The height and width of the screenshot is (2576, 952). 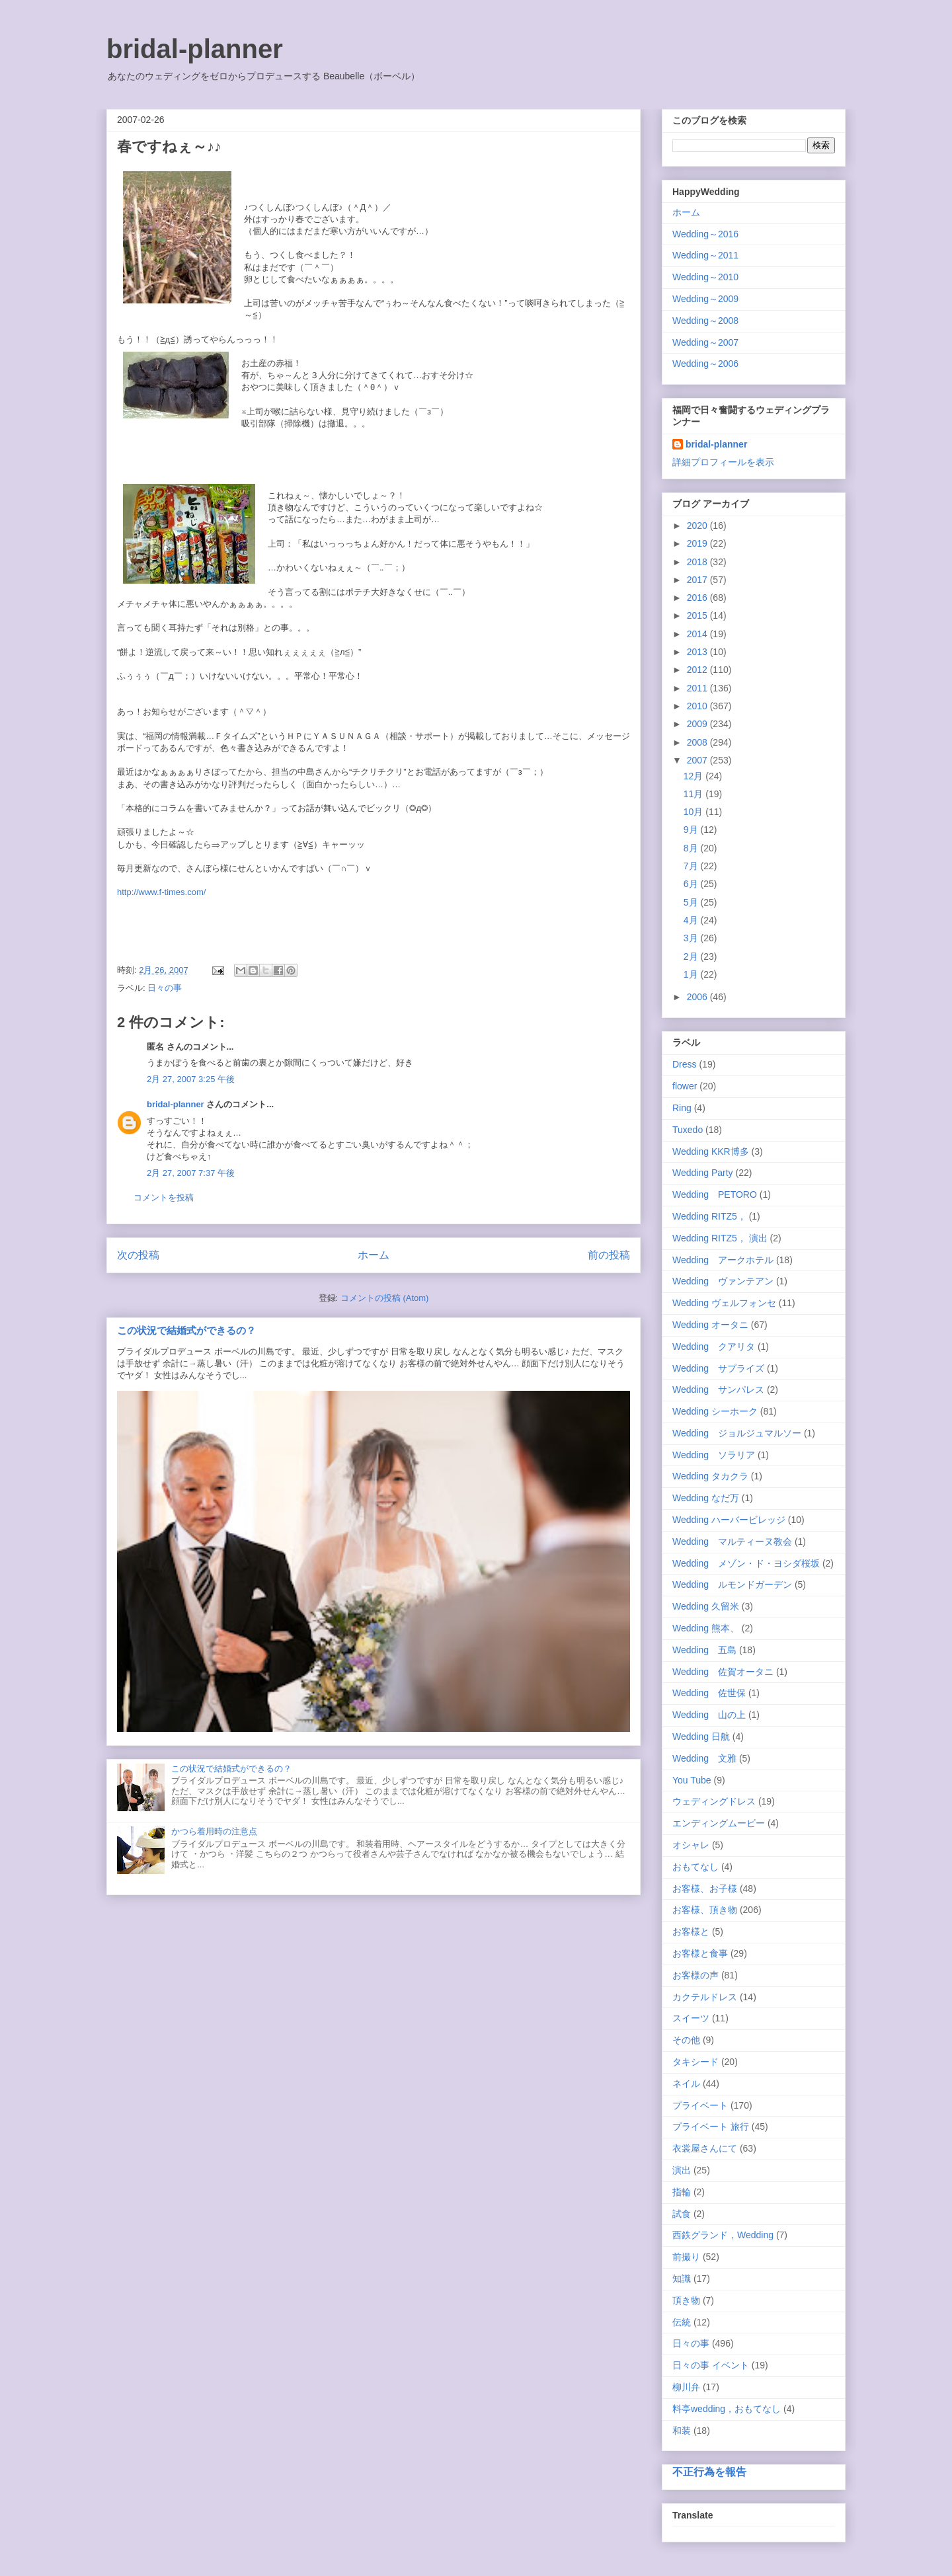 What do you see at coordinates (690, 1931) in the screenshot?
I see `お客様と` at bounding box center [690, 1931].